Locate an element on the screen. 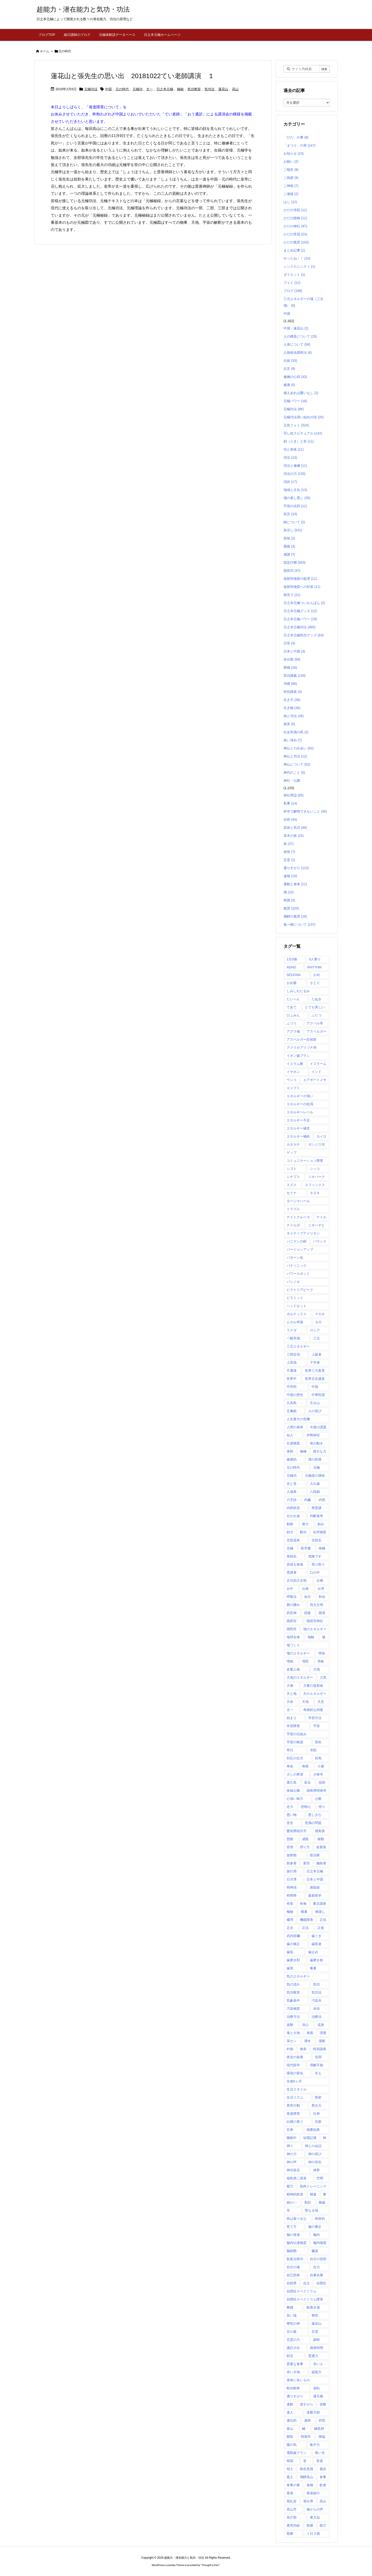 The image size is (372, 2576). 電動歯ブラシ [電動歯ブラシ (3個の項目)] is located at coordinates (297, 2453).